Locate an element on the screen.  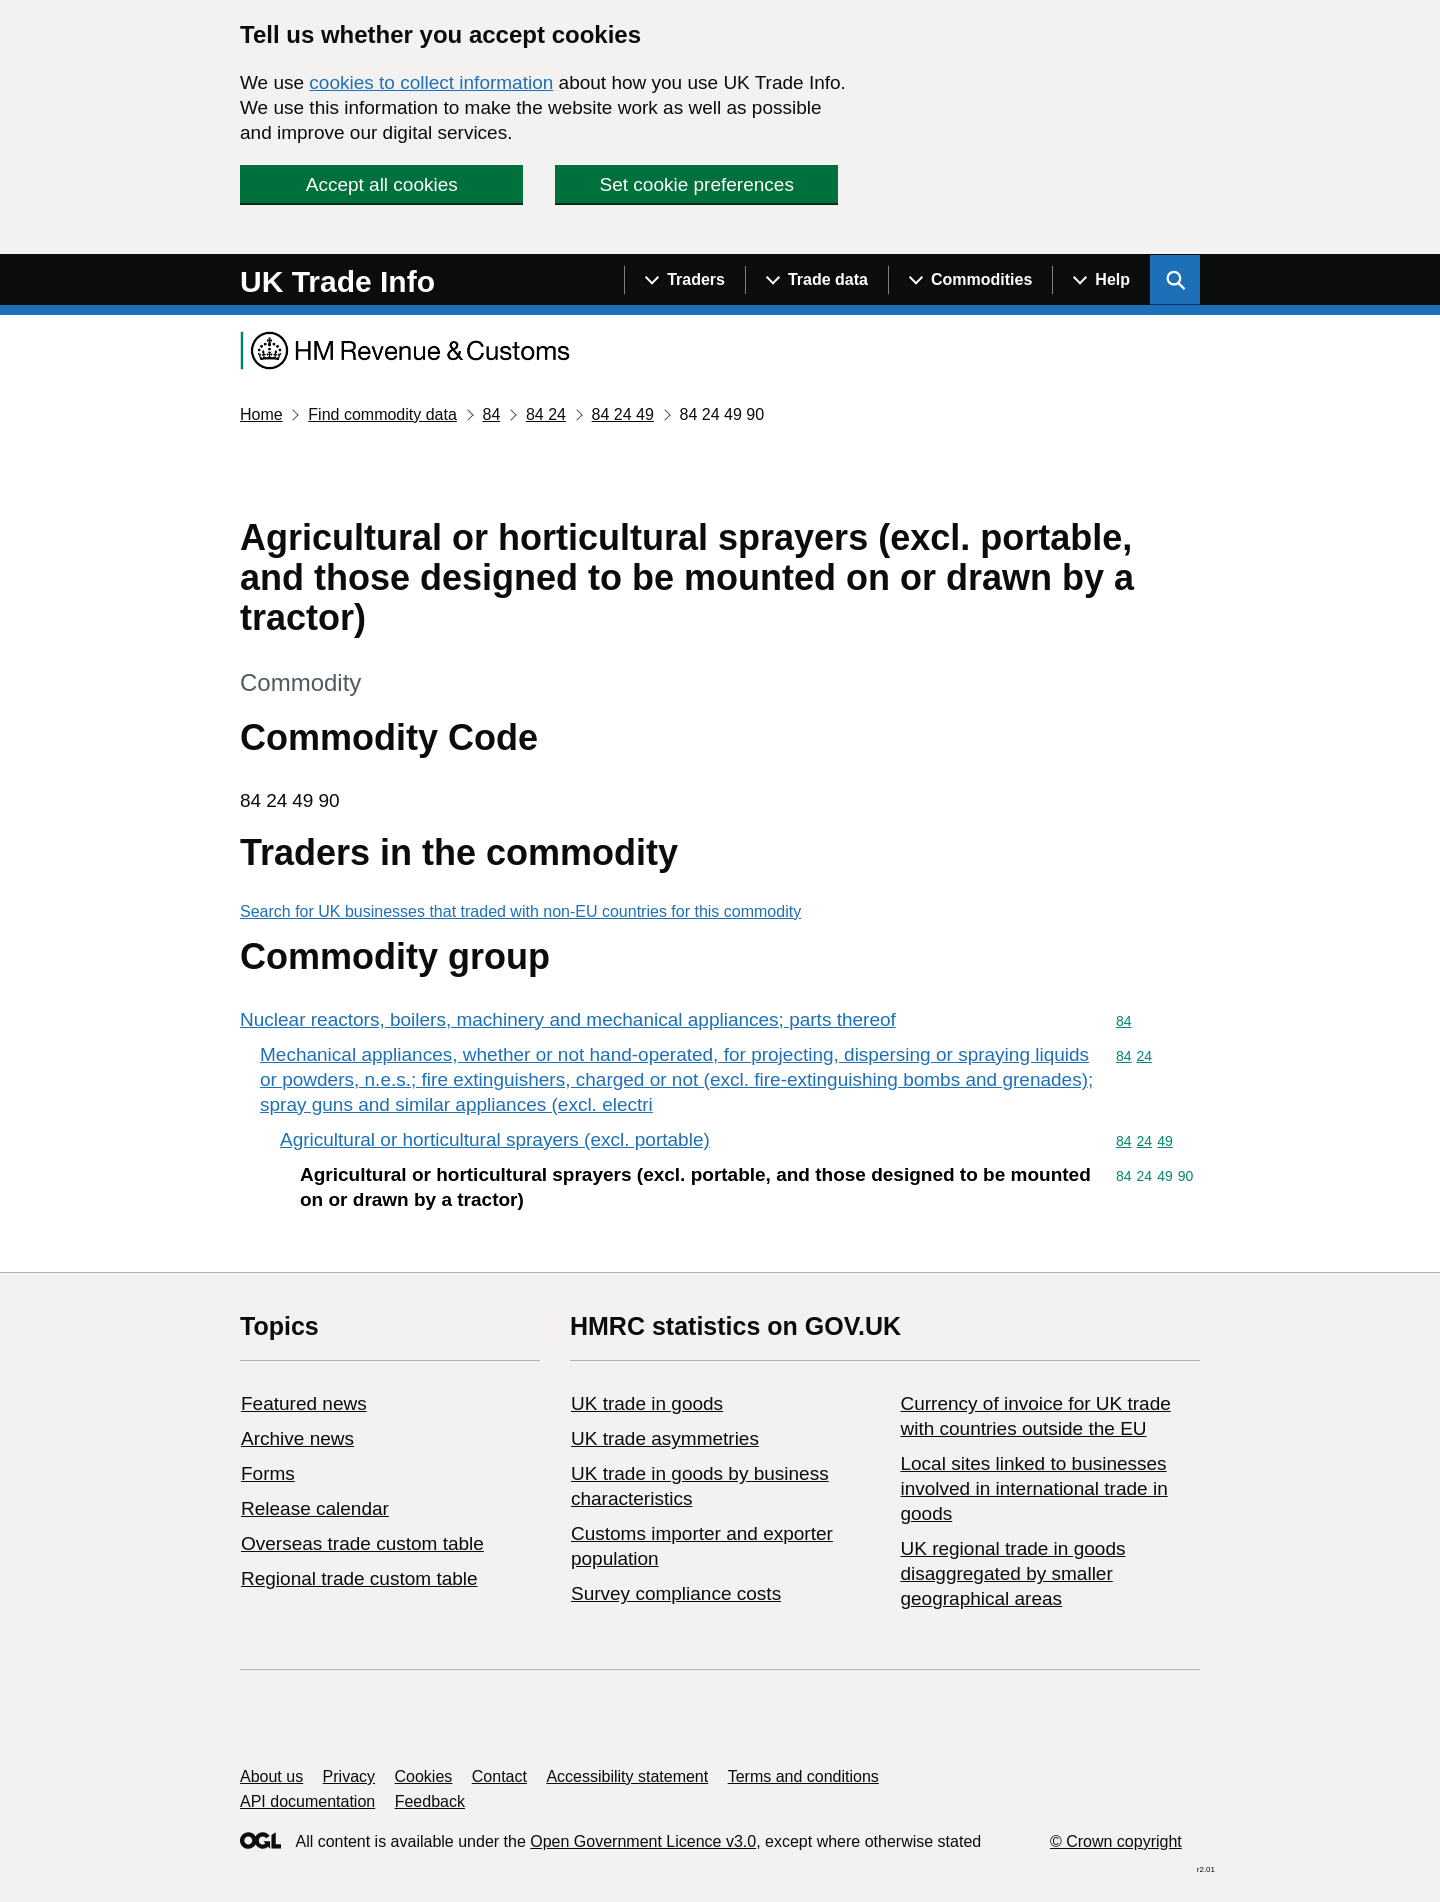
Featured news is located at coordinates (304, 1403).